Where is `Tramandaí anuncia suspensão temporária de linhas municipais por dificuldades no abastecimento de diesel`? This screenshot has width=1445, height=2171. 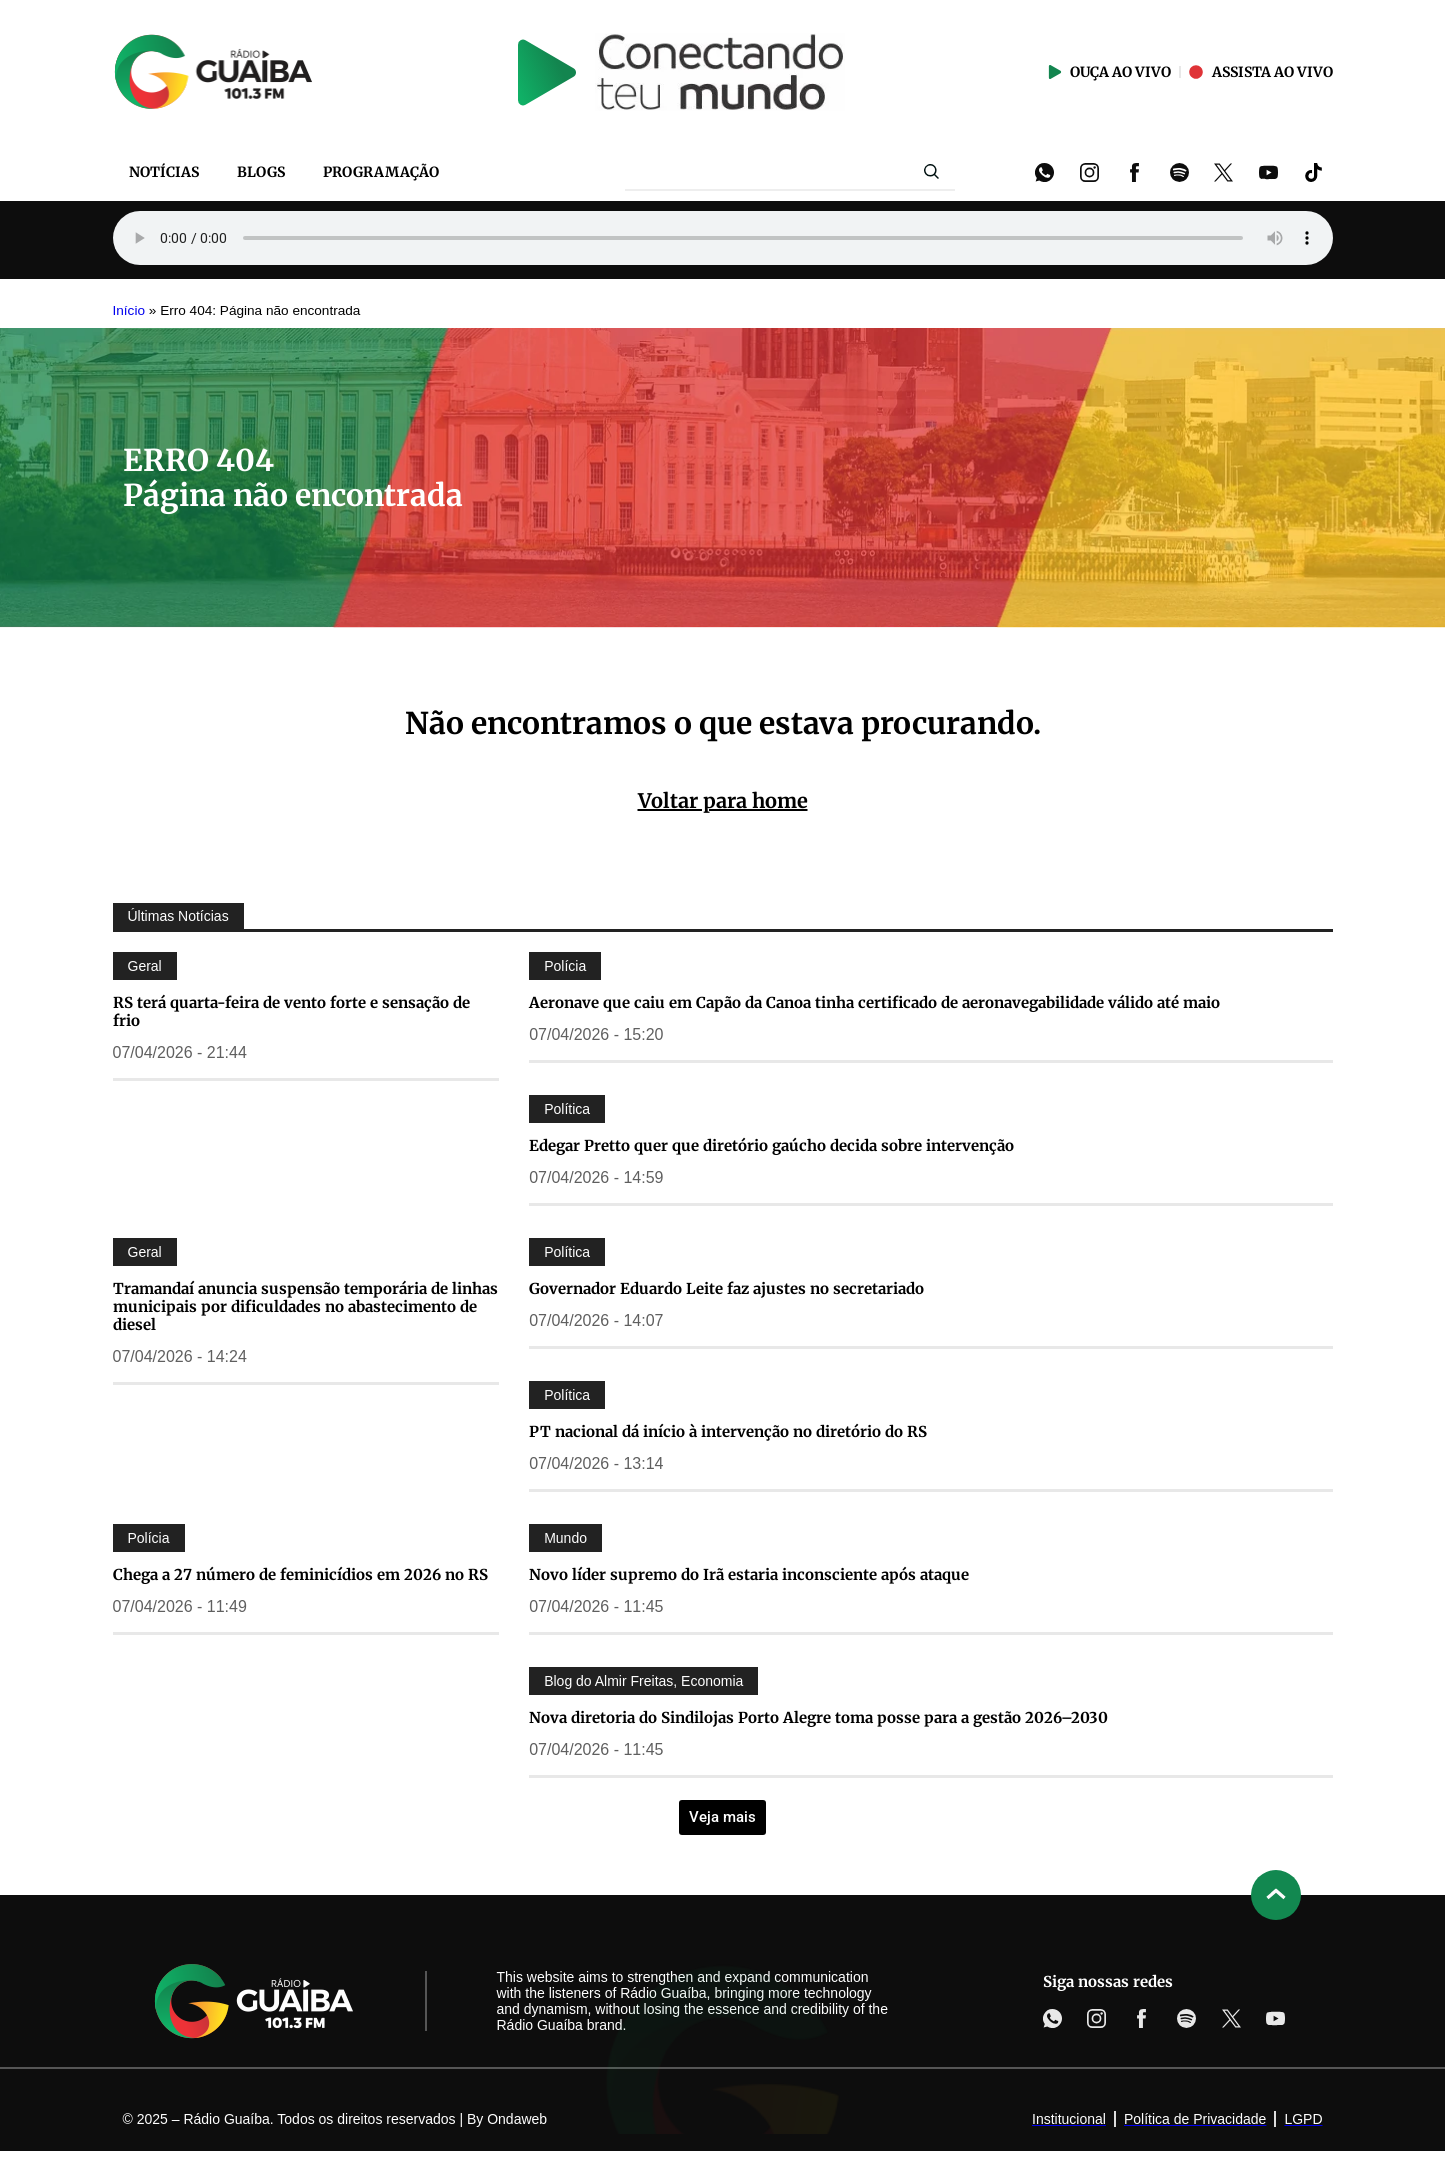 Tramandaí anuncia suspensão temporária de linhas municipais por dificuldades no abastecimento de diesel is located at coordinates (305, 1306).